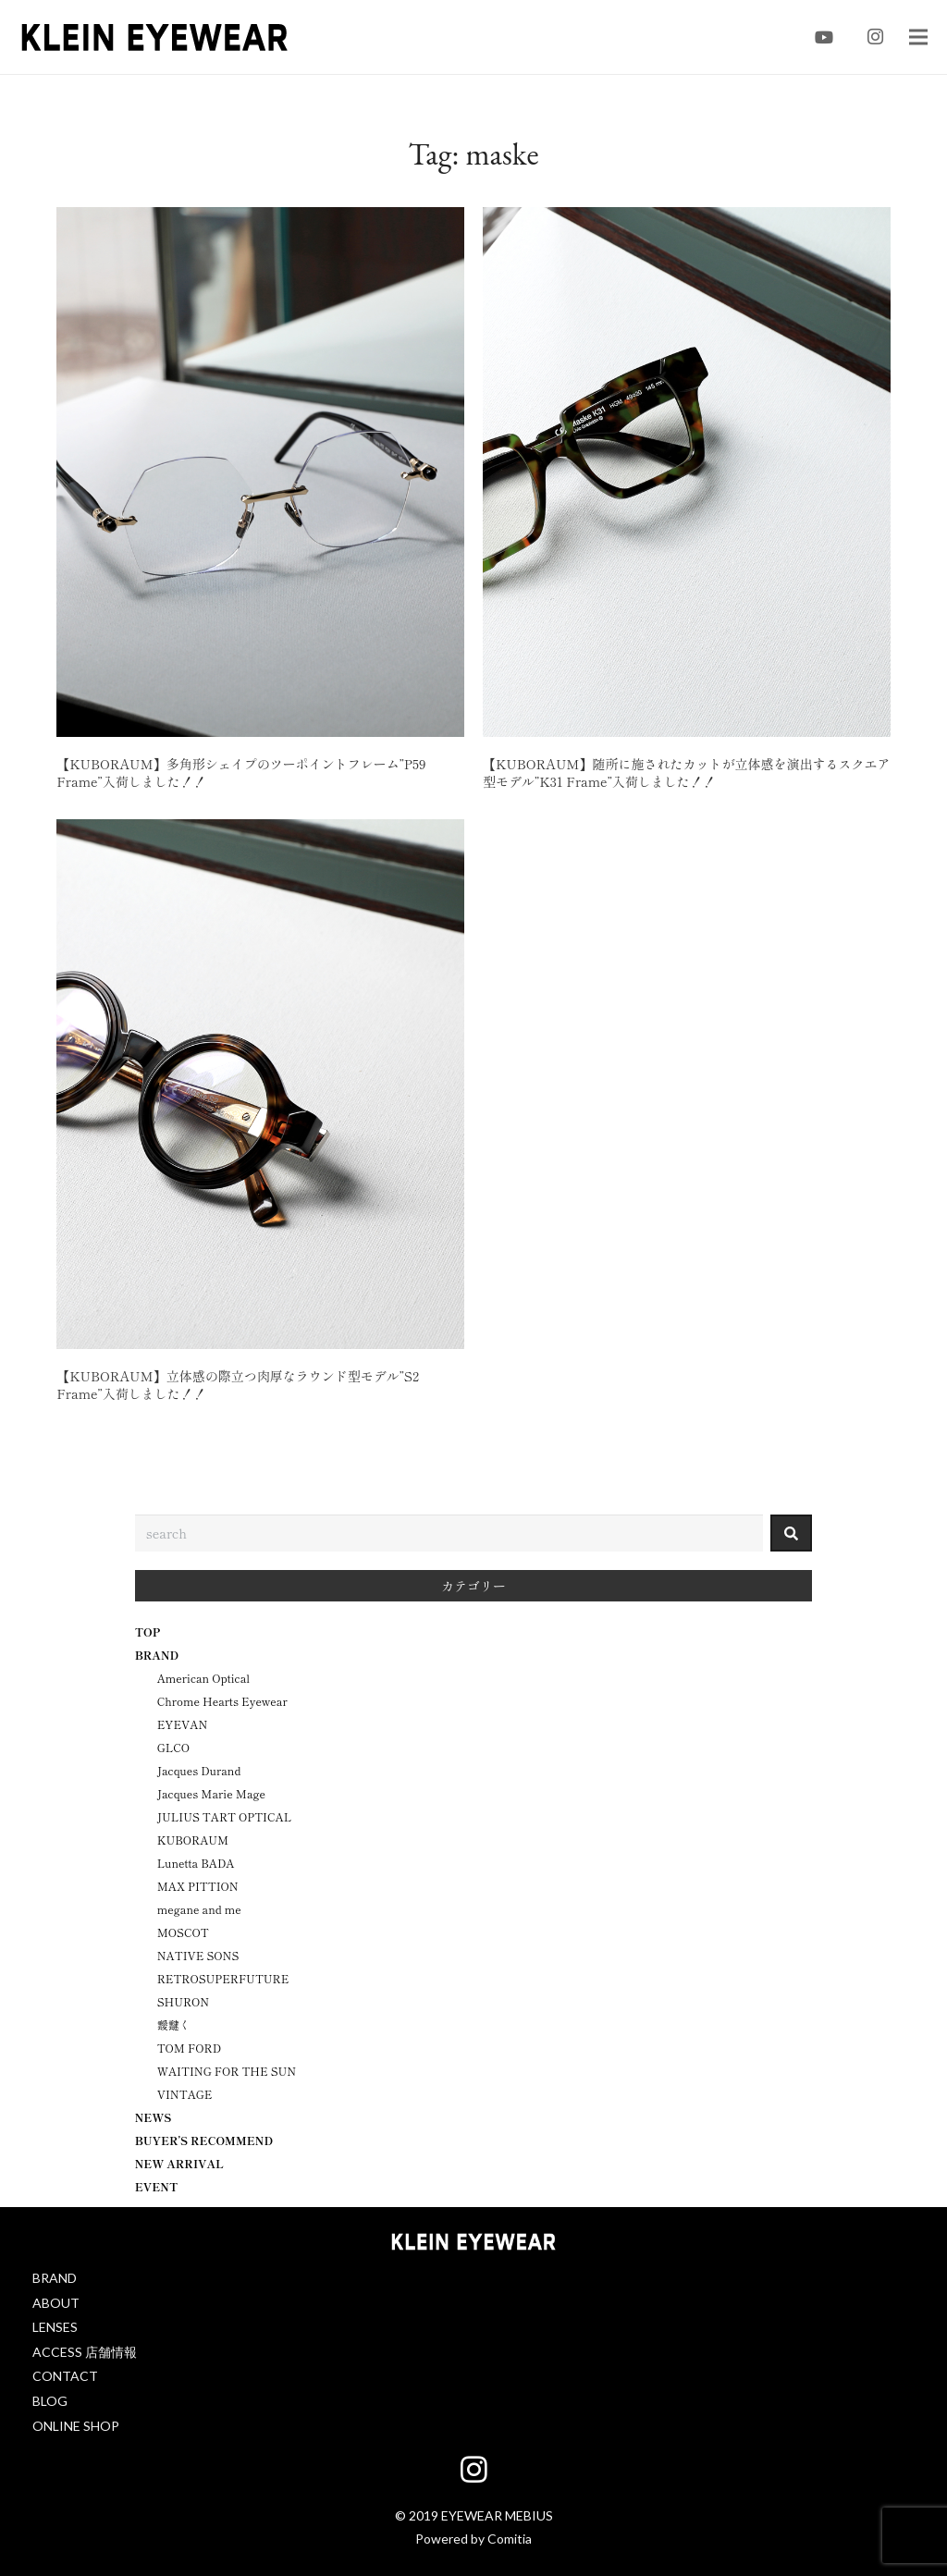 This screenshot has width=947, height=2576. What do you see at coordinates (222, 1701) in the screenshot?
I see `Chrome Hearts Eyewear` at bounding box center [222, 1701].